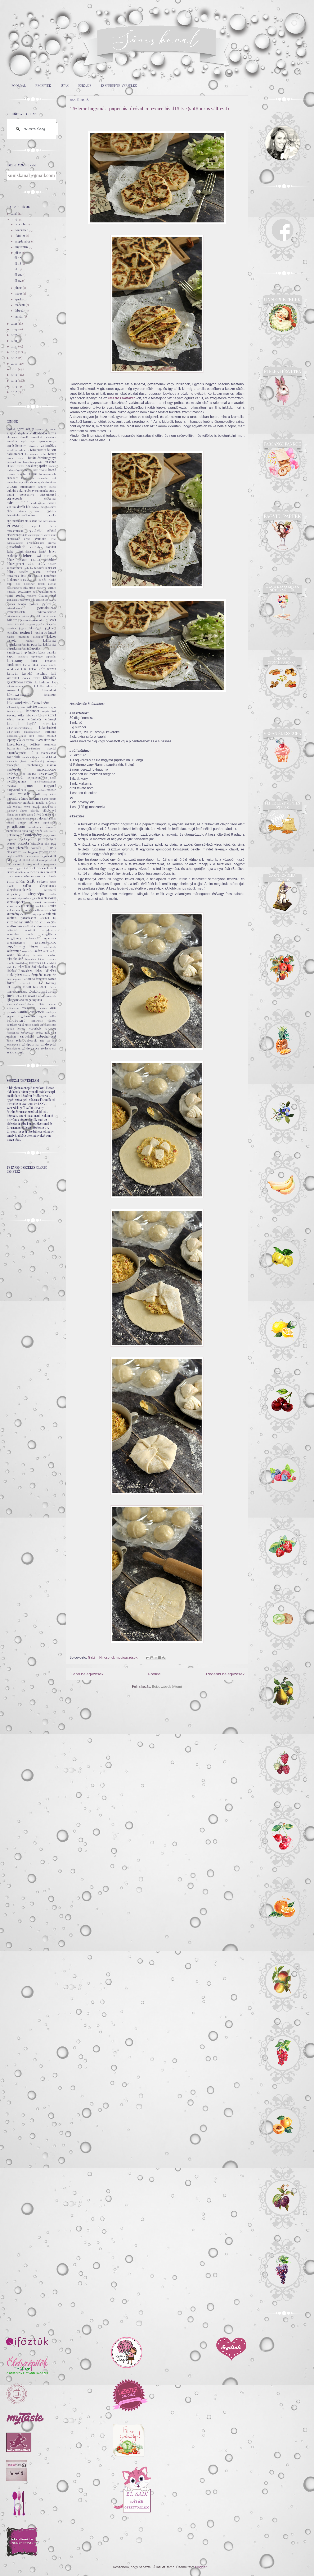 Image resolution: width=314 pixels, height=2576 pixels. Describe the element at coordinates (26, 1036) in the screenshot. I see `zabpehely` at that location.